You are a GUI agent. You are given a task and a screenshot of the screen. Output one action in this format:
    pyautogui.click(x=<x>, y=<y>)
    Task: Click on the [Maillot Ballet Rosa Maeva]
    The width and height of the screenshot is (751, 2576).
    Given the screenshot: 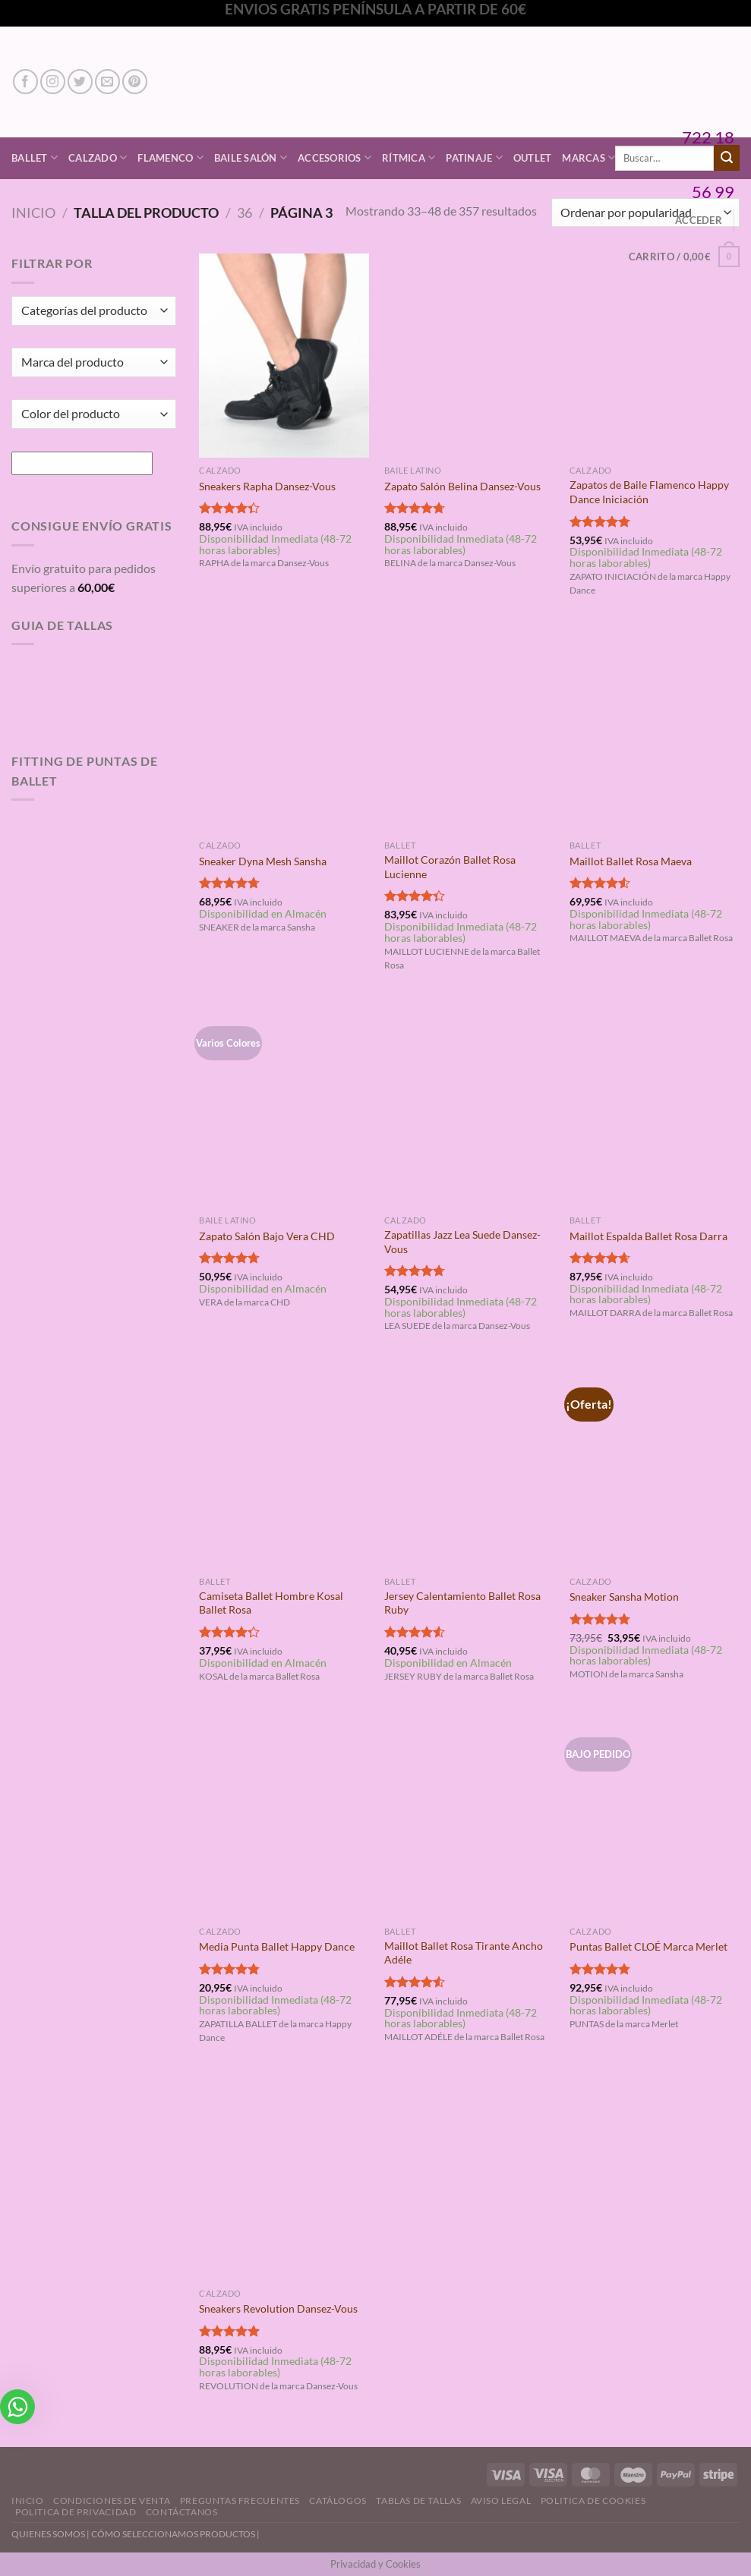 What is the action you would take?
    pyautogui.click(x=655, y=730)
    